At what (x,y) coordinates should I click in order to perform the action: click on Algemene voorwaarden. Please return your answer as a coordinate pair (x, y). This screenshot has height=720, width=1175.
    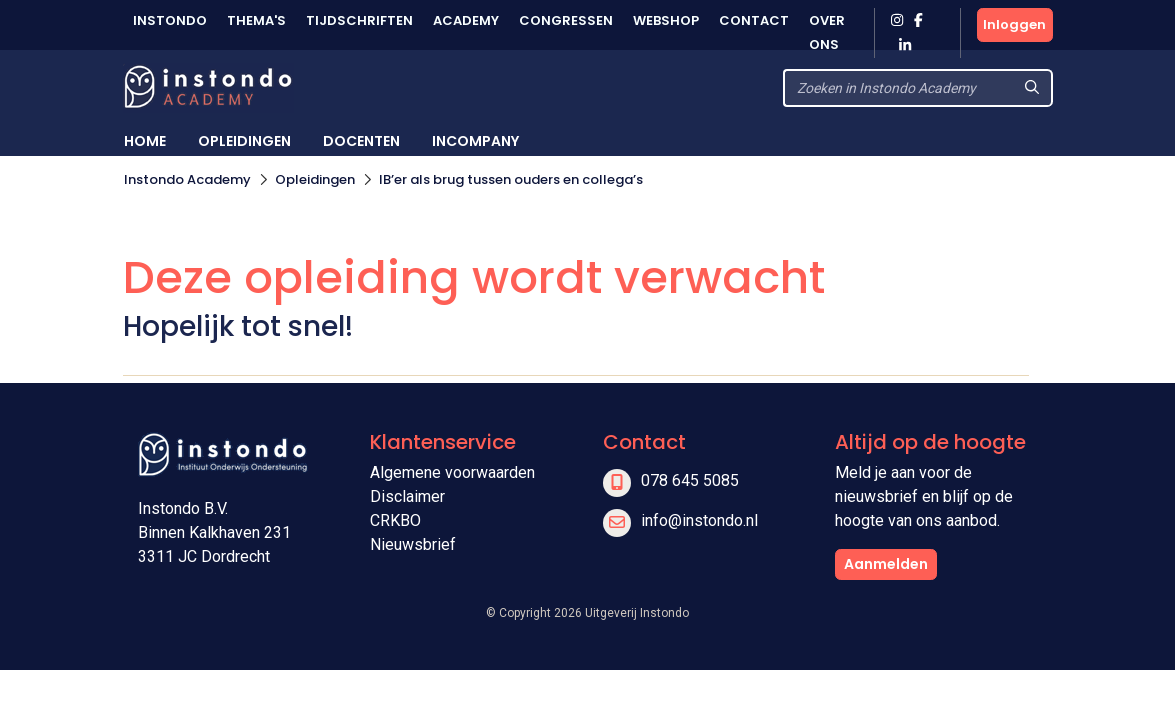
    Looking at the image, I should click on (452, 472).